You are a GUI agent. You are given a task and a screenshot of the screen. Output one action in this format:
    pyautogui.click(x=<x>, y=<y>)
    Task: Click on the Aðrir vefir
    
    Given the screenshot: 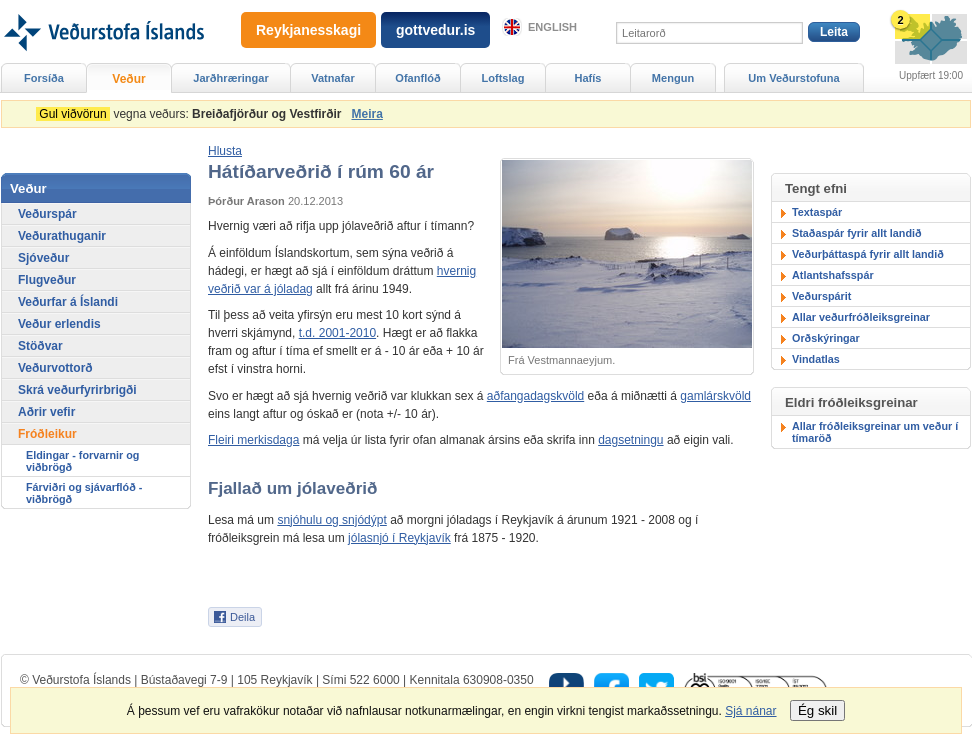 What is the action you would take?
    pyautogui.click(x=46, y=412)
    